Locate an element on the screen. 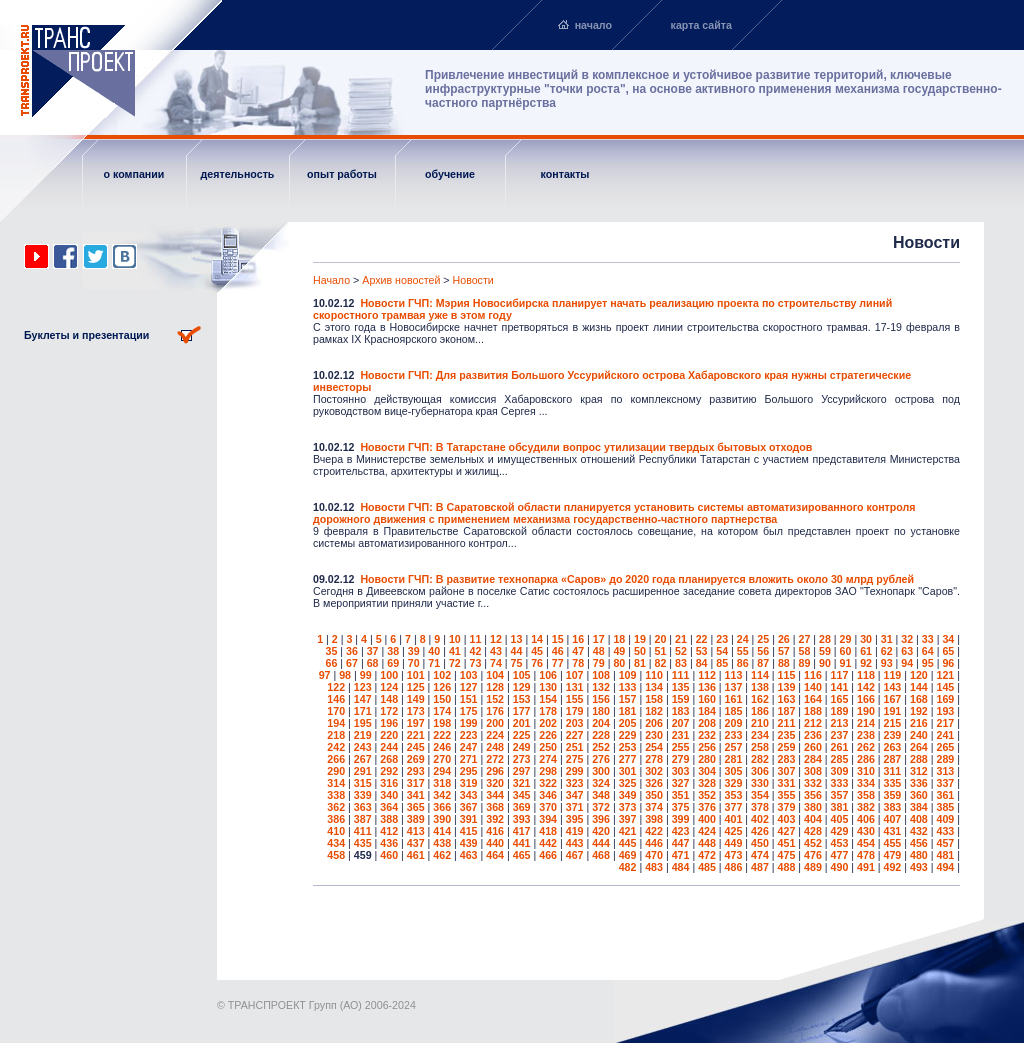 Image resolution: width=1024 pixels, height=1043 pixels. 209 is located at coordinates (734, 723).